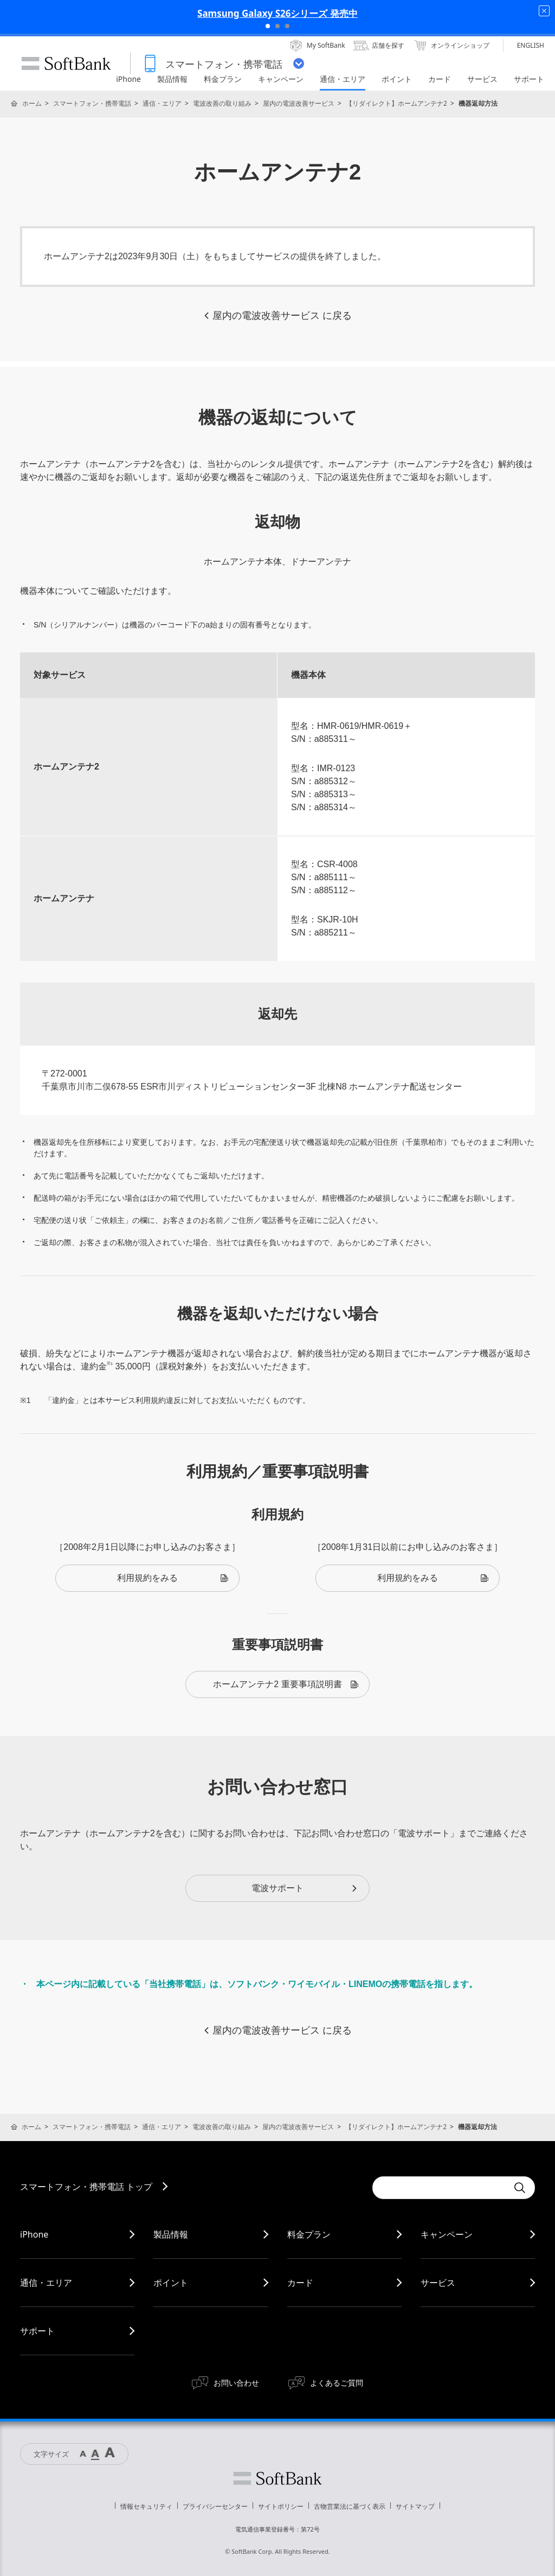 The image size is (555, 2576). I want to click on スマートフォン・携帯電話 トップ, so click(86, 2187).